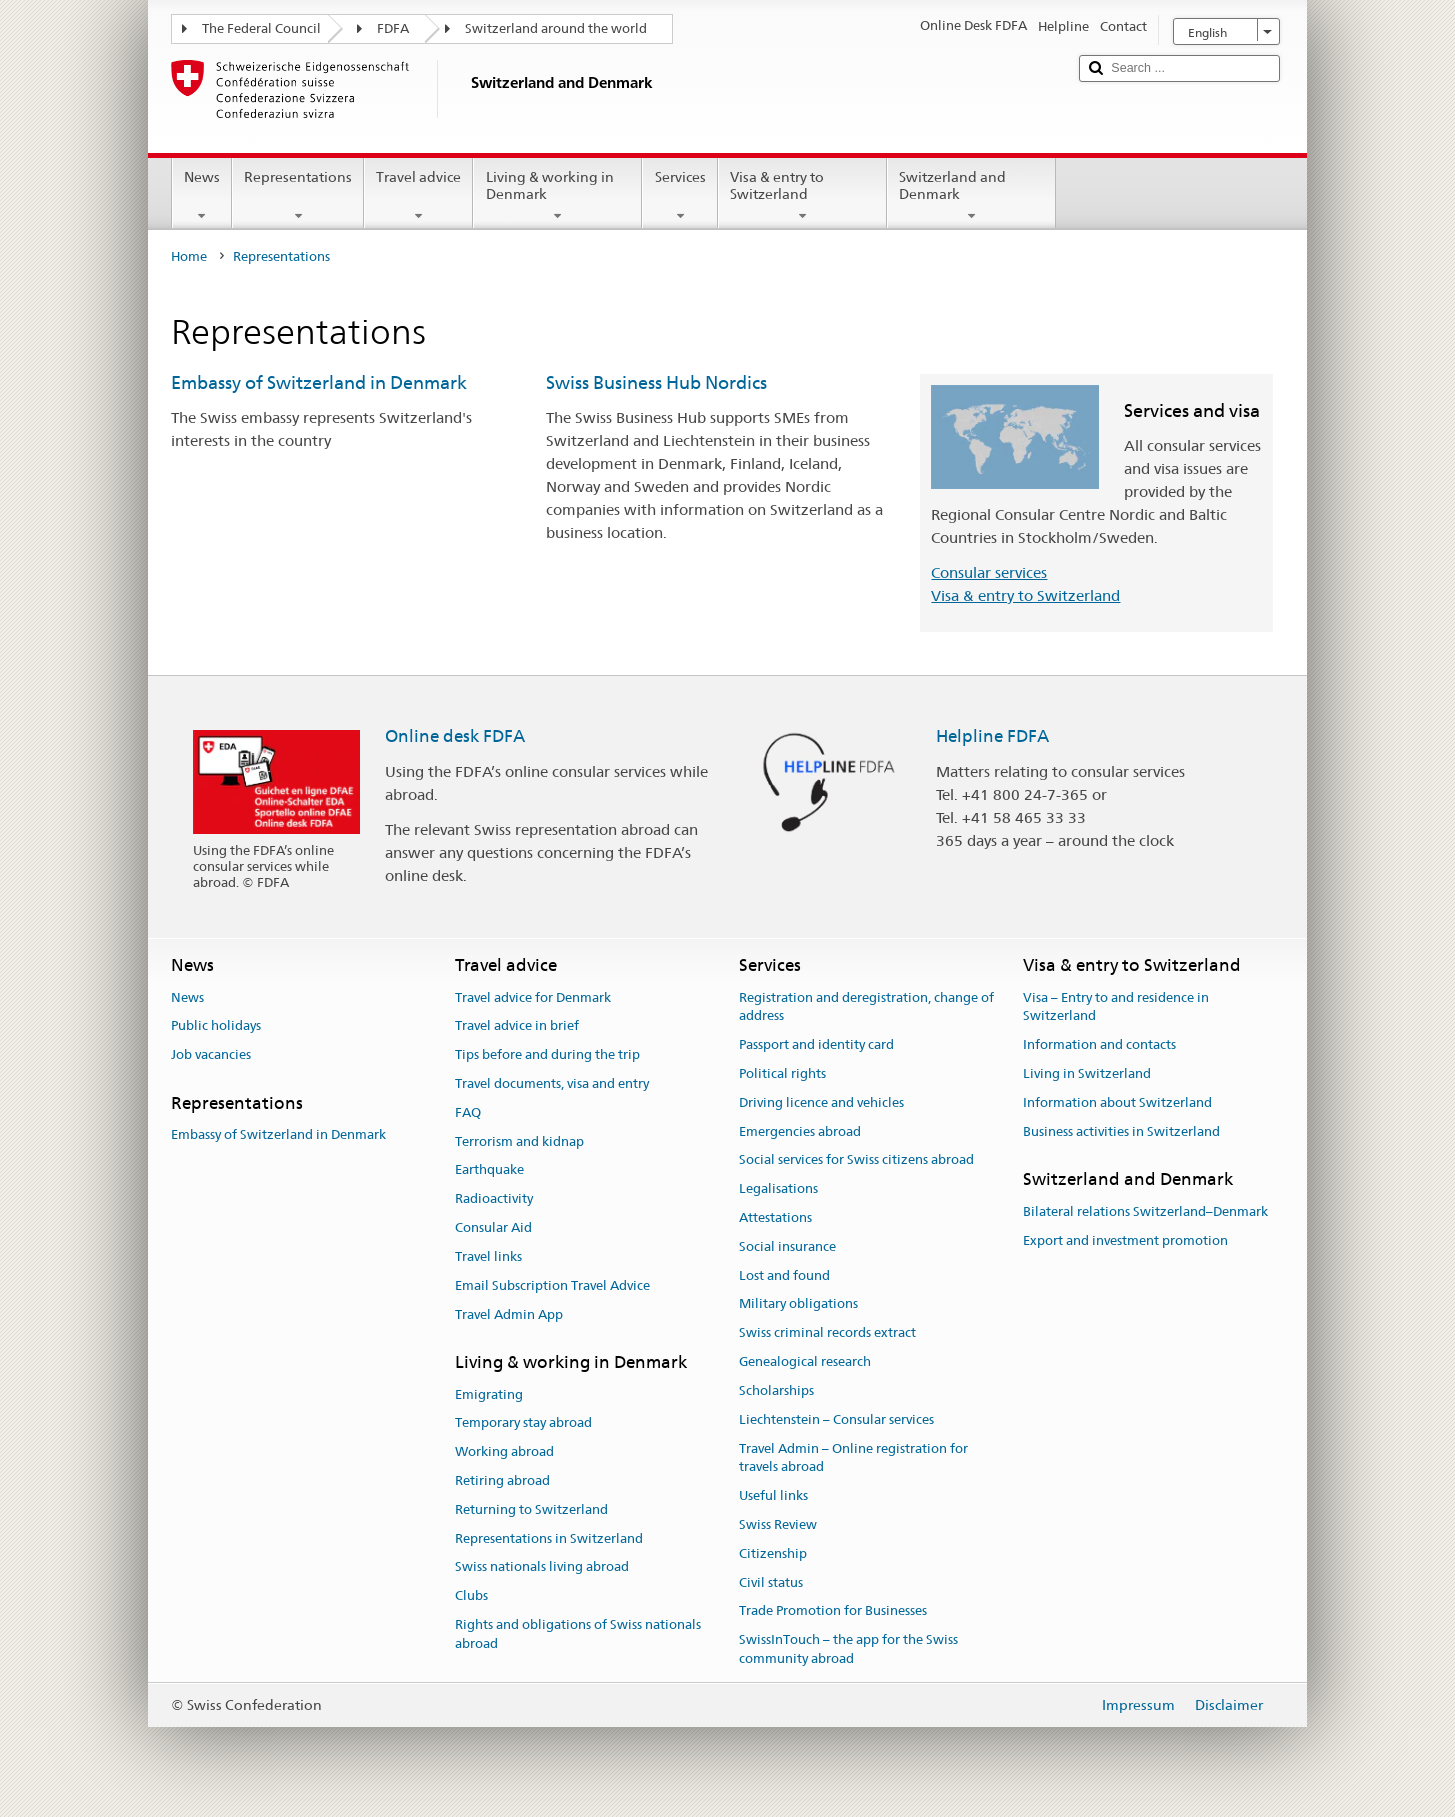 This screenshot has height=1817, width=1455. I want to click on Swiss Review, so click(778, 1524).